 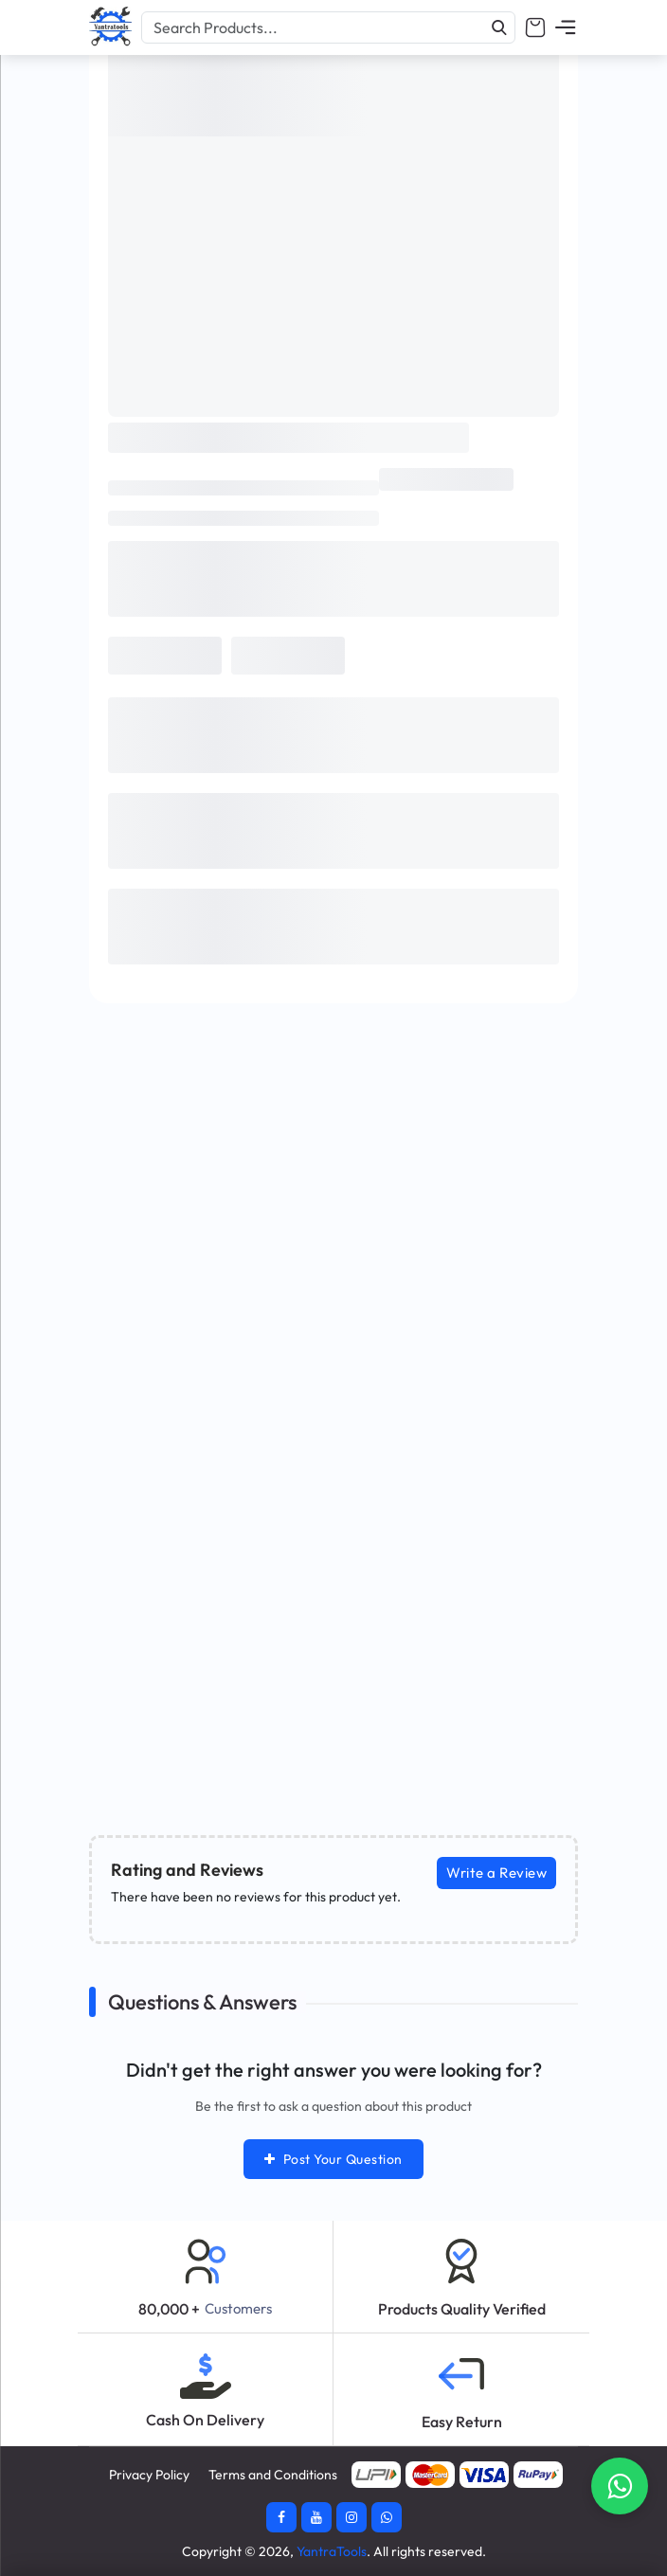 What do you see at coordinates (351, 2517) in the screenshot?
I see `[Instagram]` at bounding box center [351, 2517].